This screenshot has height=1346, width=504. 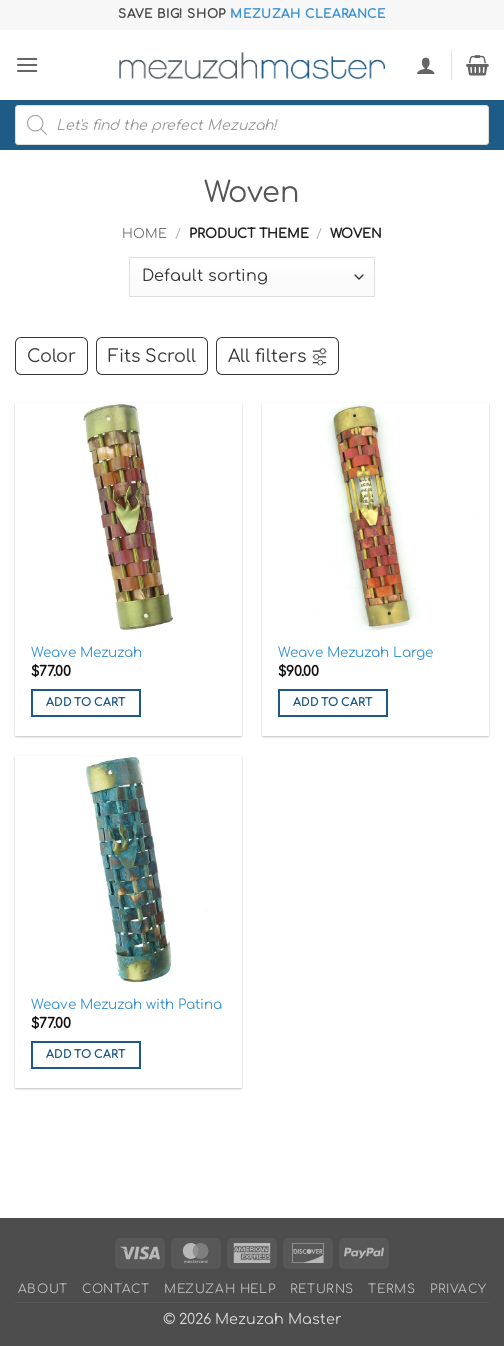 What do you see at coordinates (426, 65) in the screenshot?
I see `[My account]` at bounding box center [426, 65].